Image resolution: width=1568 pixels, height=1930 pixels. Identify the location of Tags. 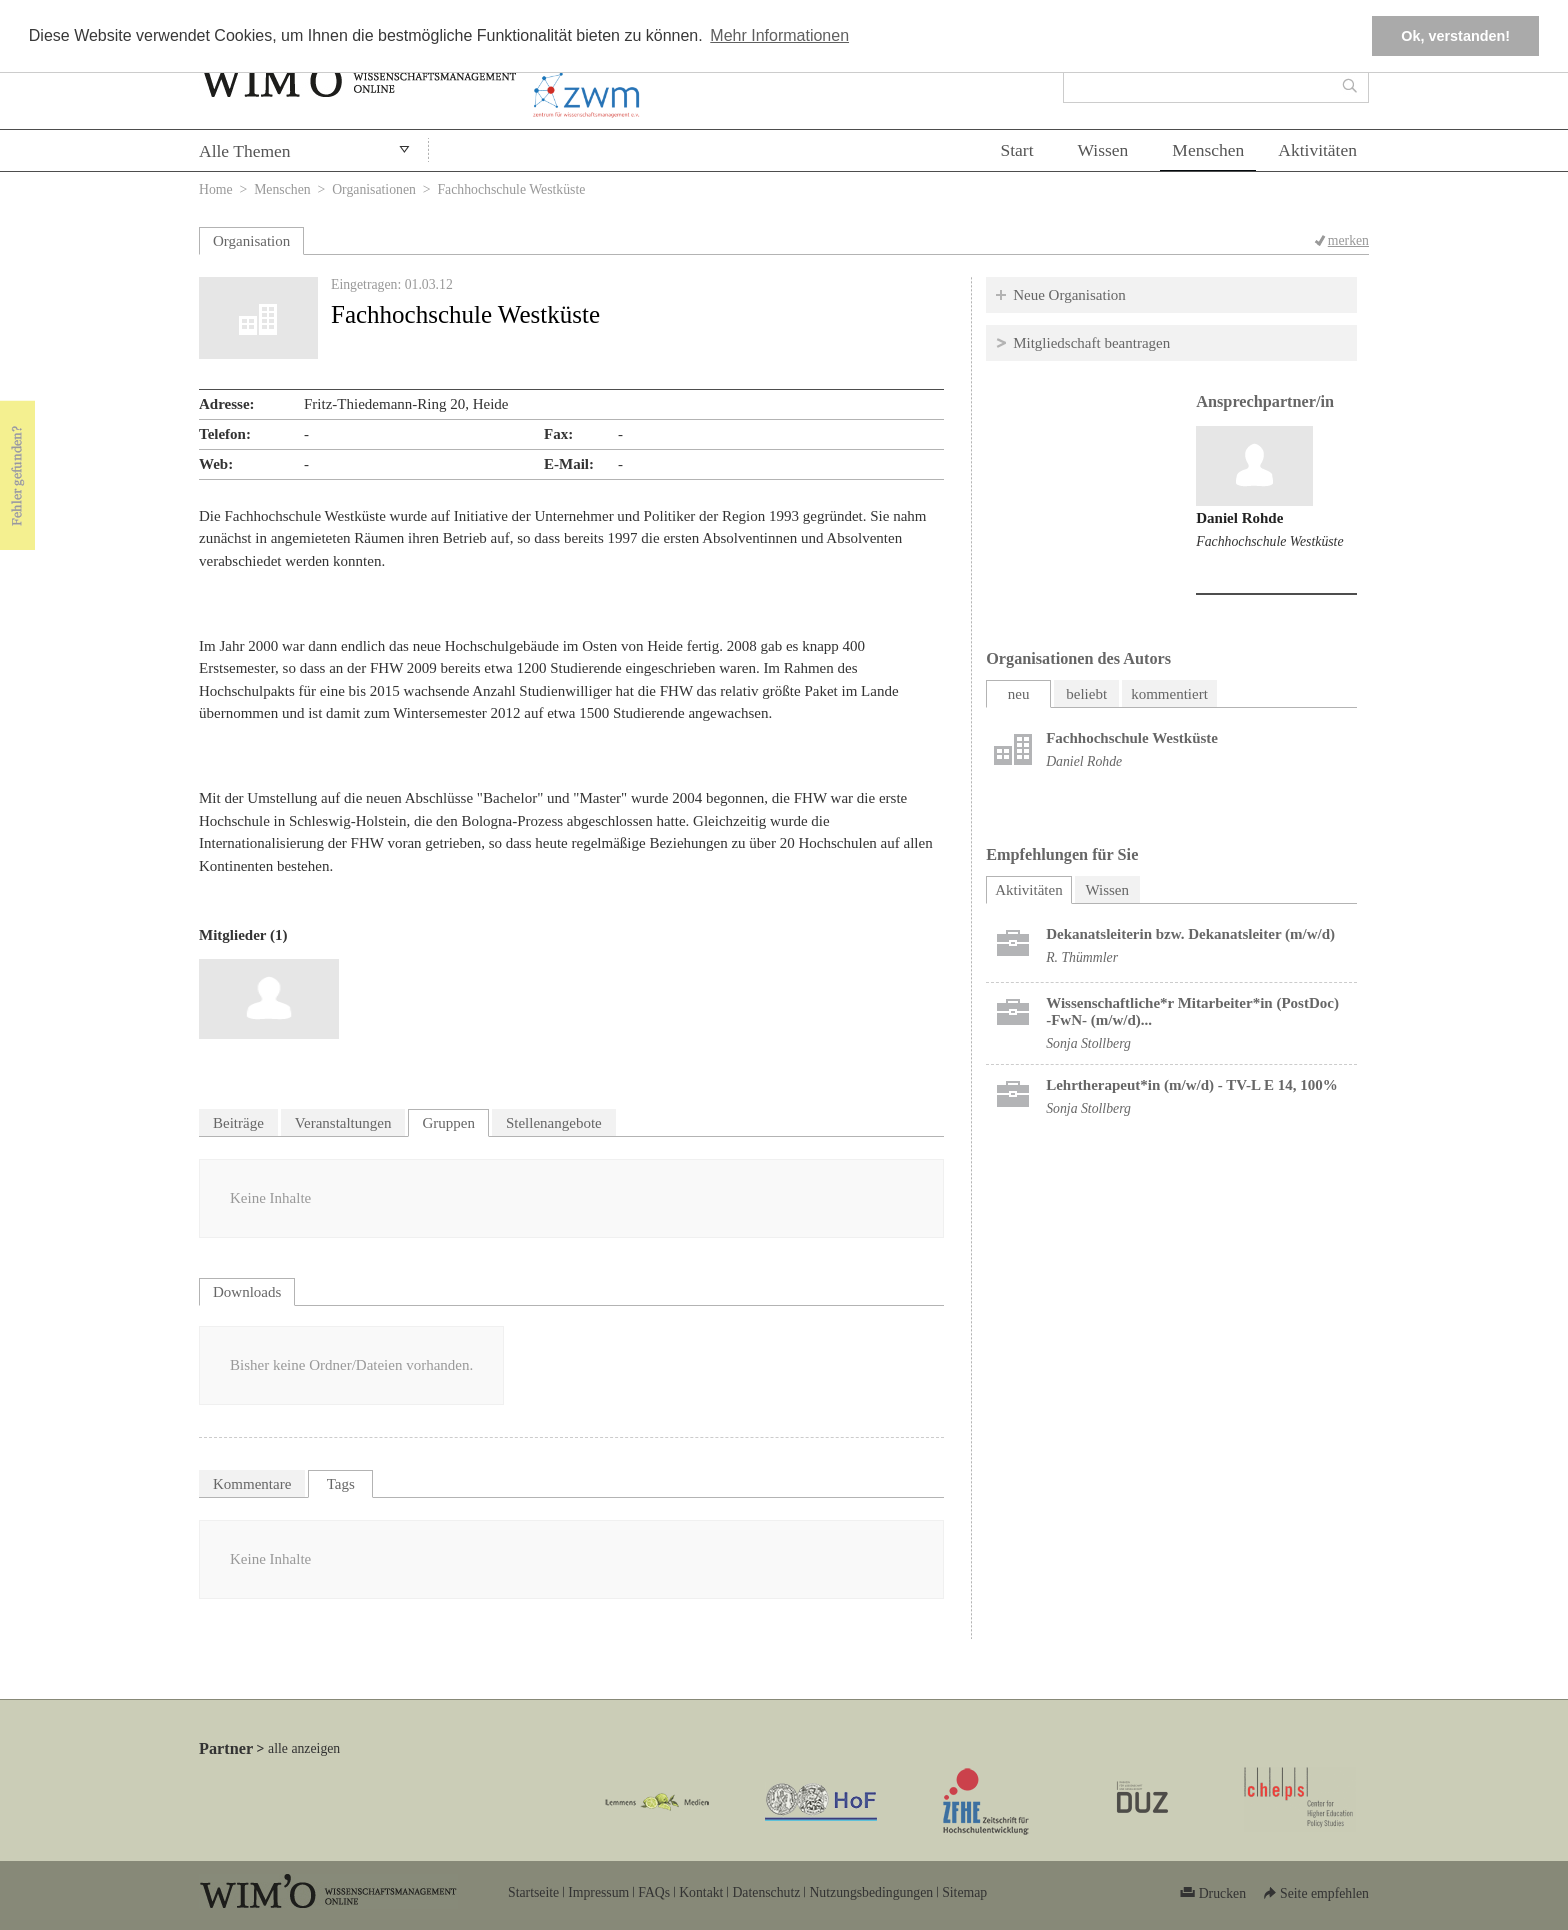
(341, 1484).